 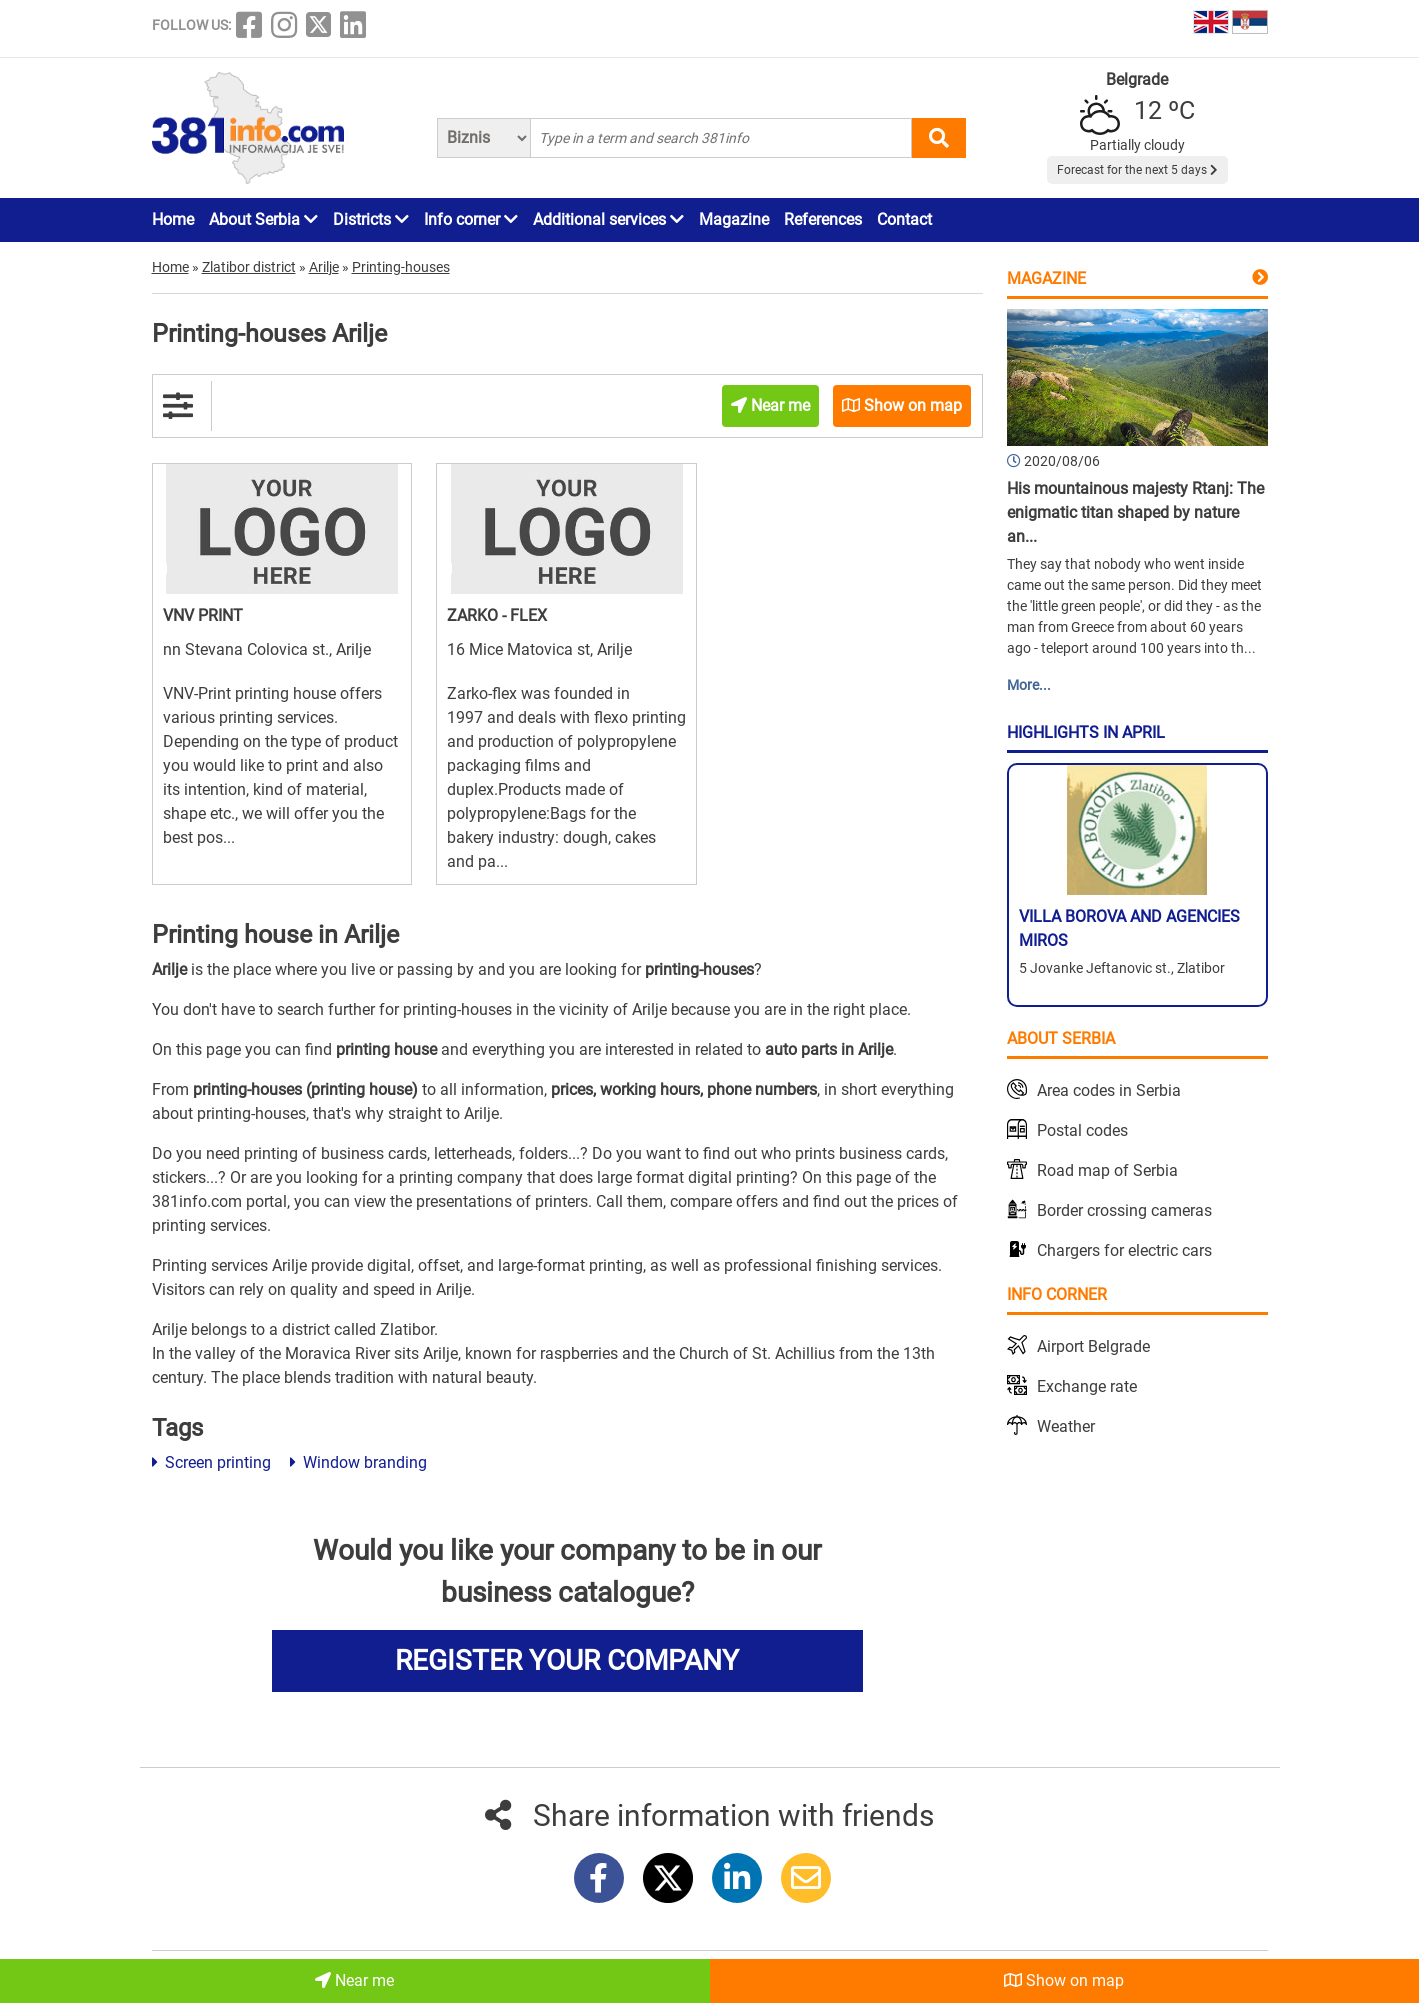 I want to click on Near me, so click(x=354, y=1980).